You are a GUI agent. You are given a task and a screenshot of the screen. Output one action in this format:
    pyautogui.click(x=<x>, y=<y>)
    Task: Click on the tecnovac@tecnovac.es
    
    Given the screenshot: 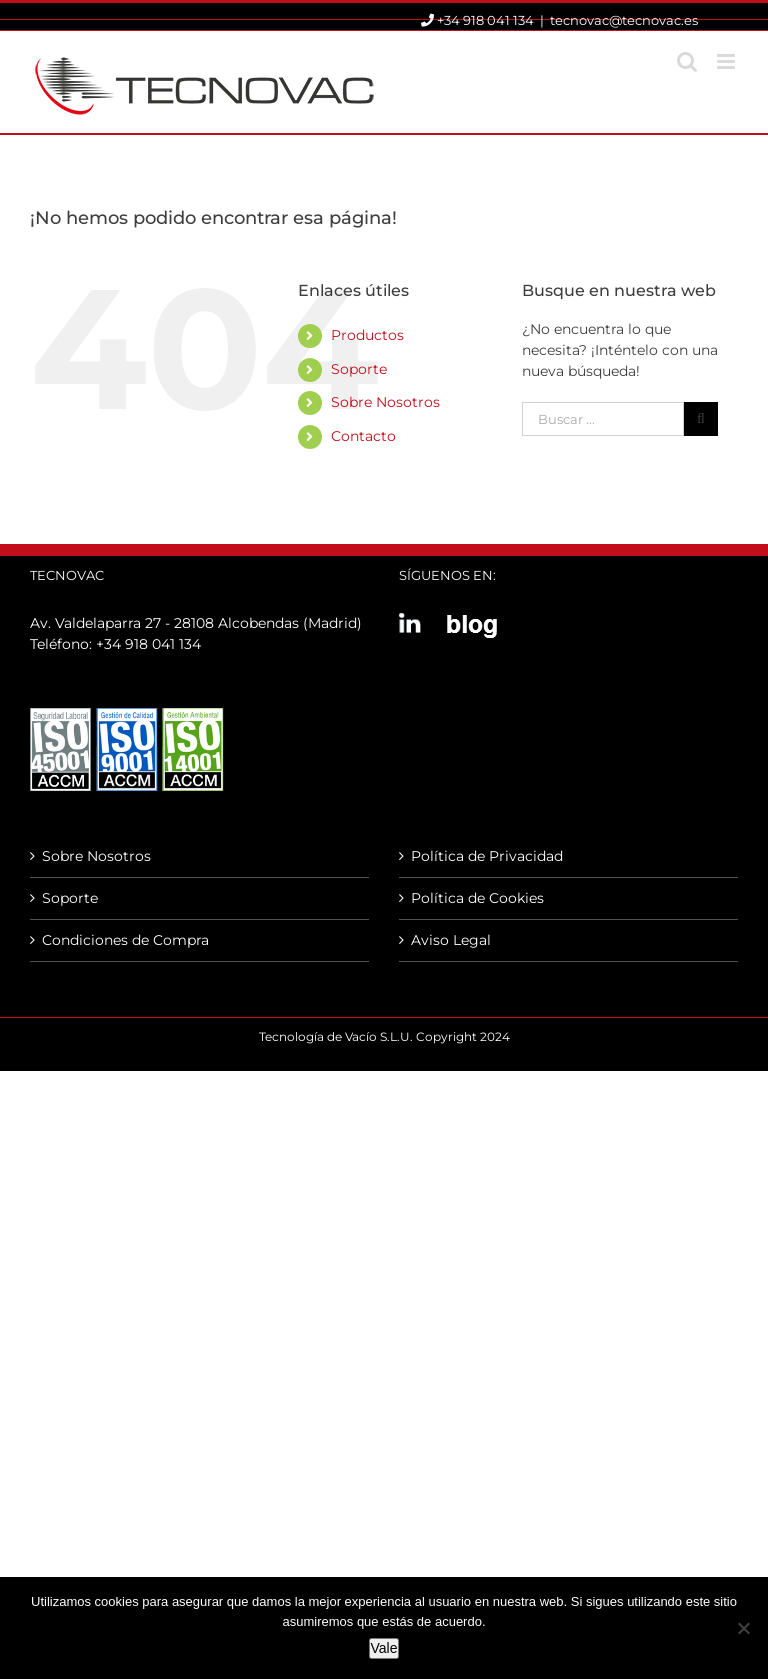 What is the action you would take?
    pyautogui.click(x=624, y=20)
    